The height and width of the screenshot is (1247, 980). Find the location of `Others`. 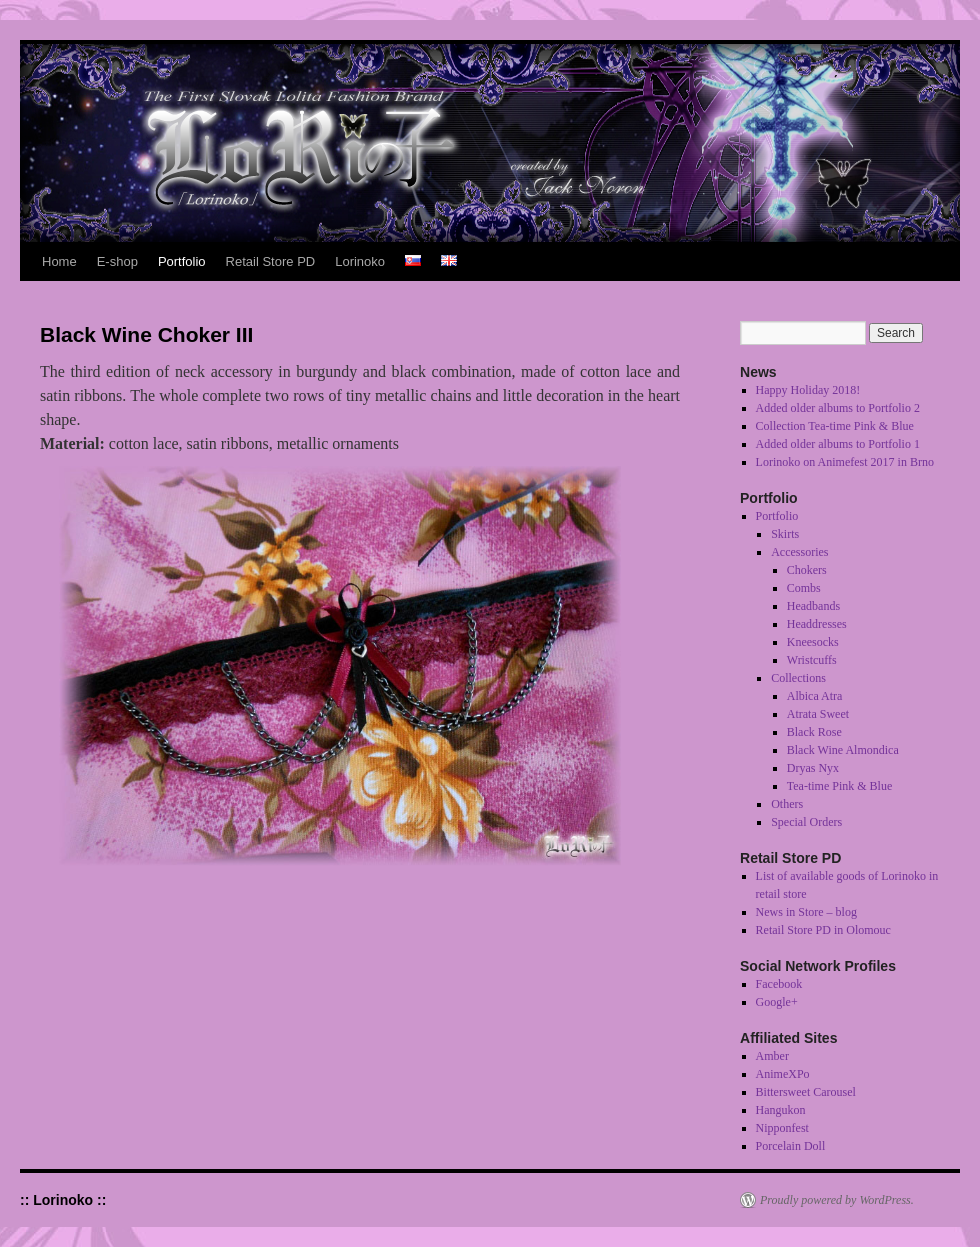

Others is located at coordinates (787, 804).